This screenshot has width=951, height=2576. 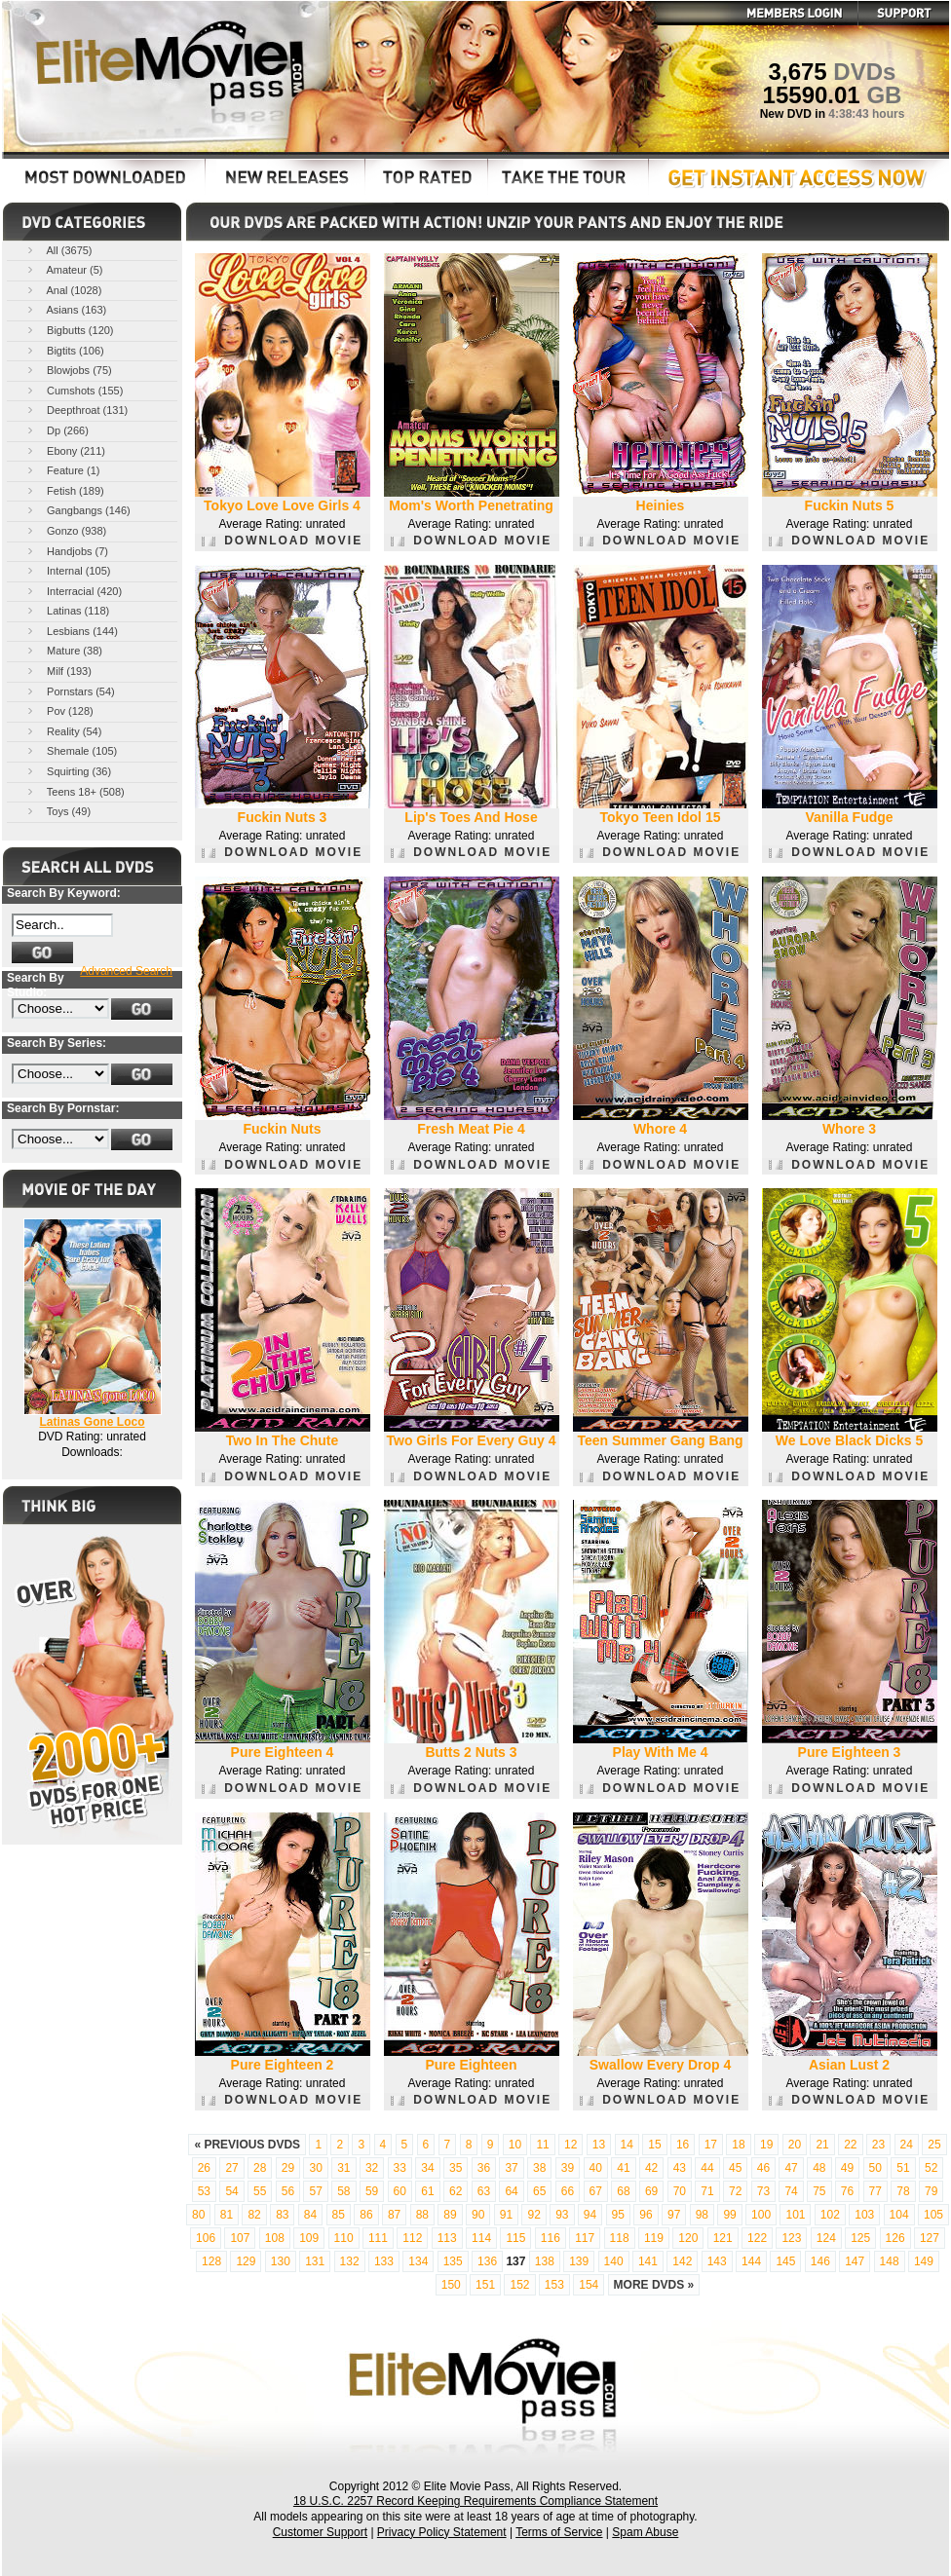 What do you see at coordinates (275, 2238) in the screenshot?
I see `108` at bounding box center [275, 2238].